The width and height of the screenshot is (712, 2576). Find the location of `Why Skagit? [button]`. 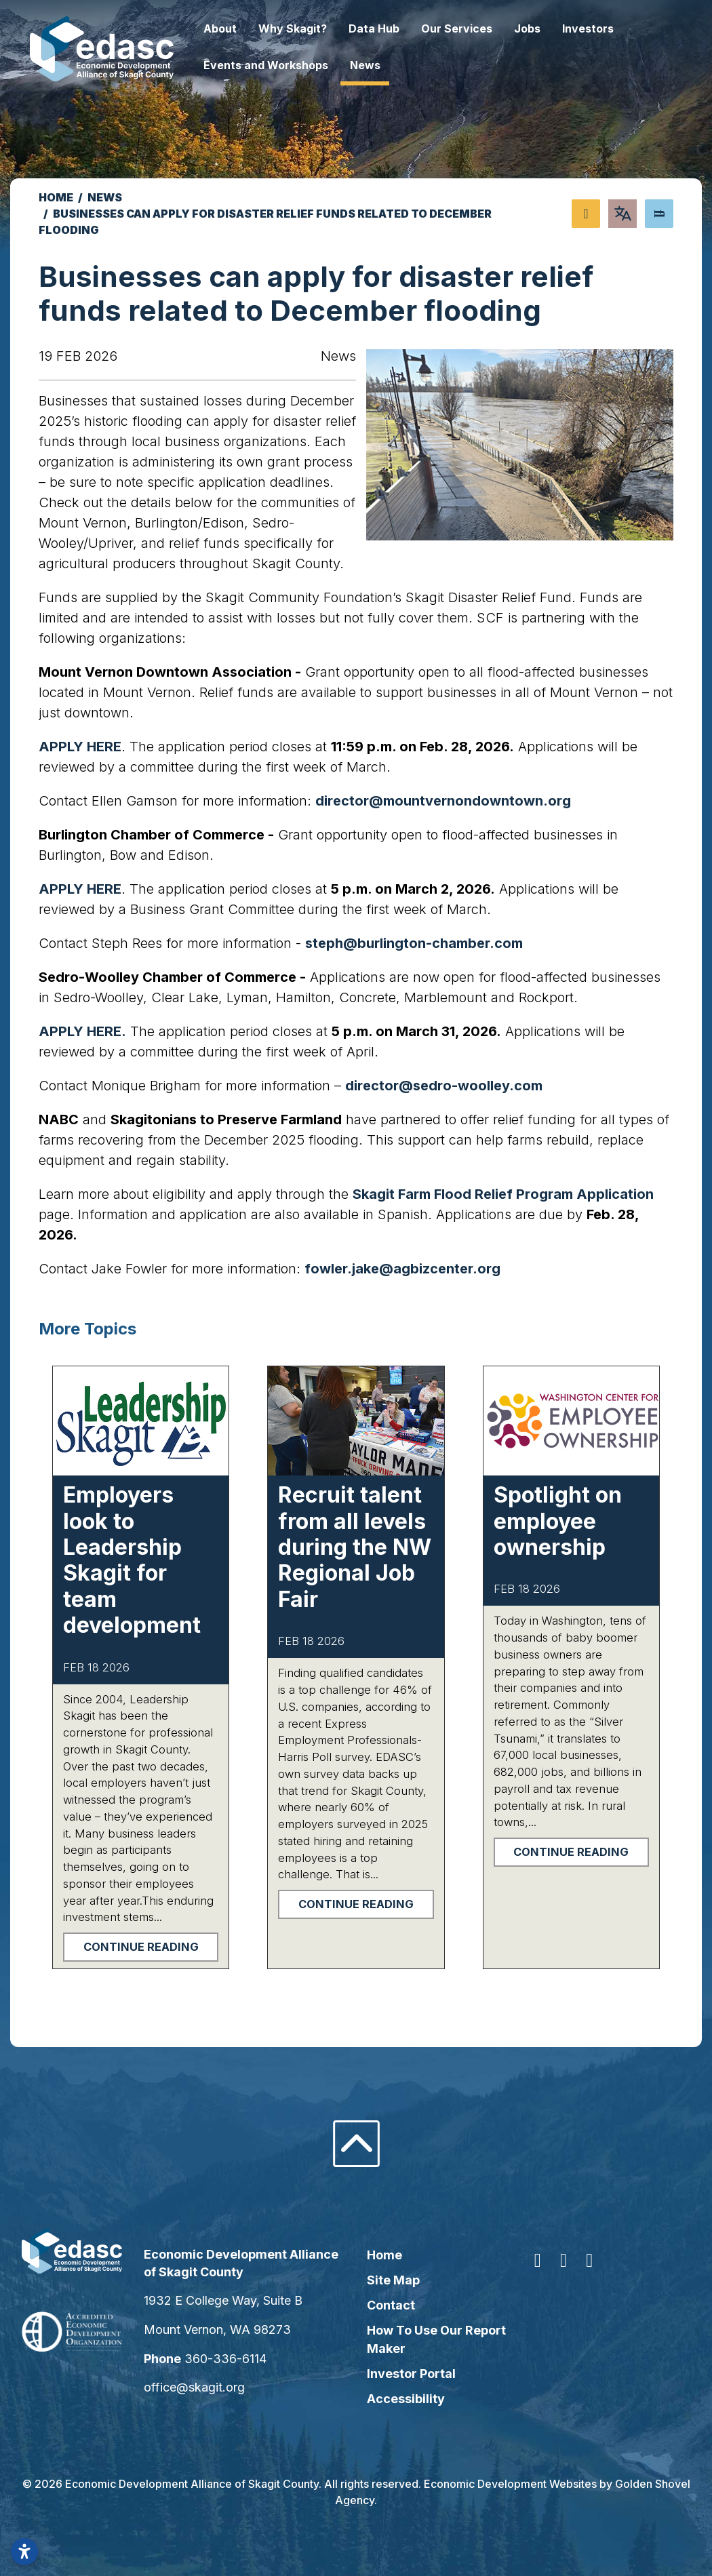

Why Skagit? [button] is located at coordinates (311, 28).